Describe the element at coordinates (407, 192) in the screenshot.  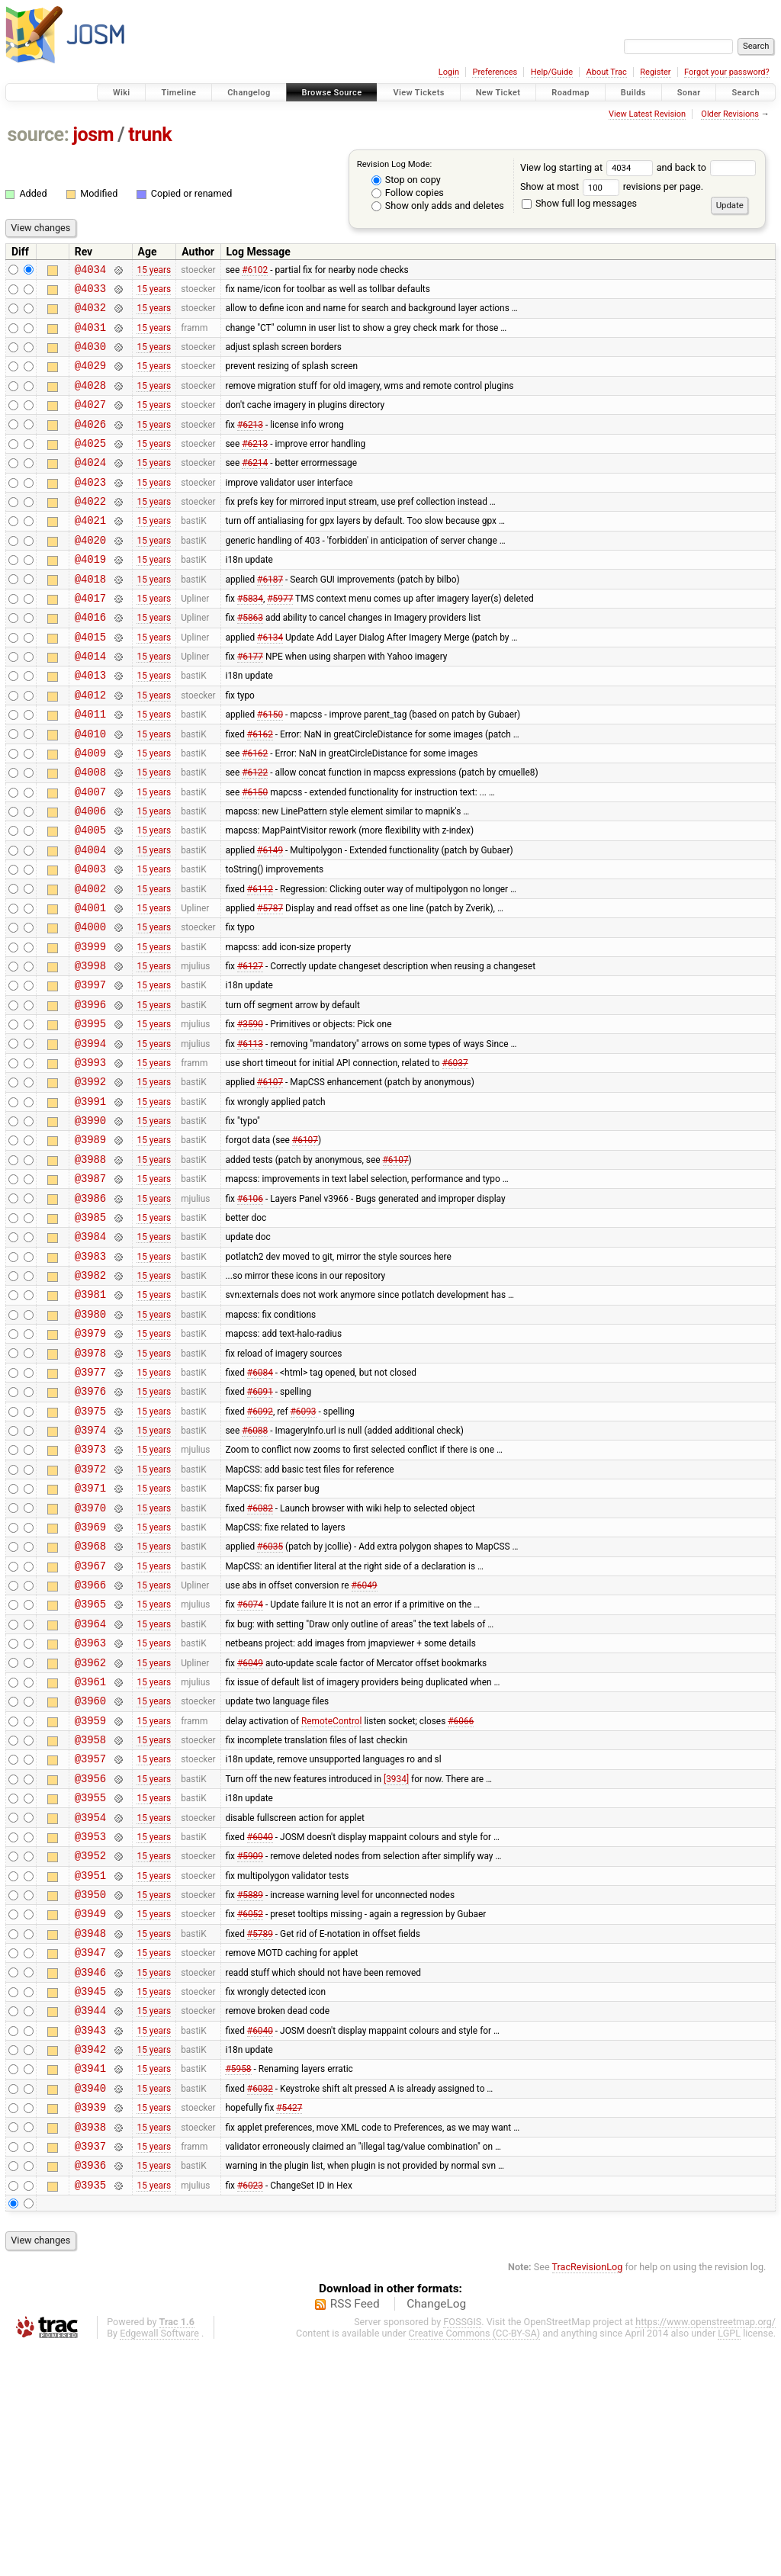
I see `Follow copies` at that location.